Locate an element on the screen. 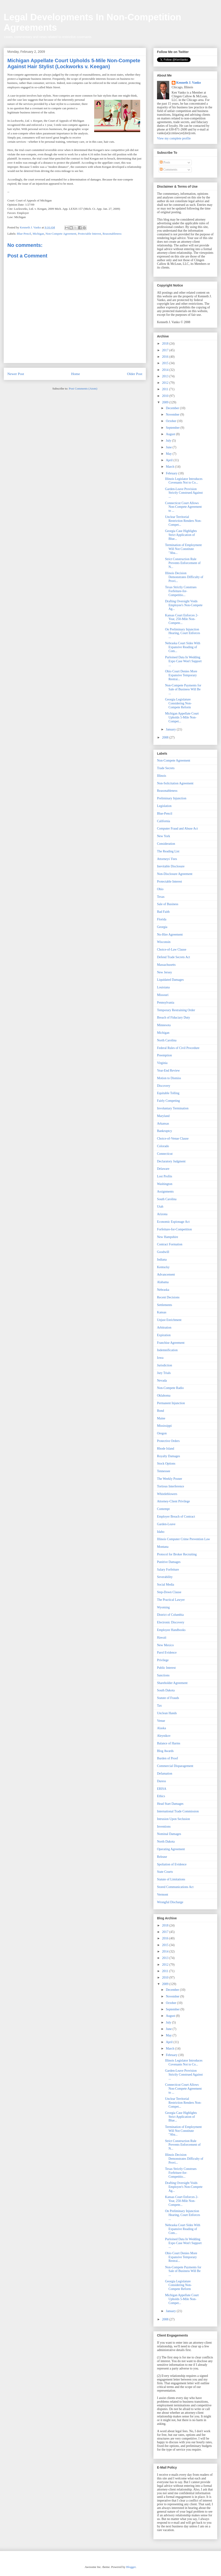 The height and width of the screenshot is (2576, 221). Garden-Leave Provision Strictly Construed Against ... is located at coordinates (184, 493).